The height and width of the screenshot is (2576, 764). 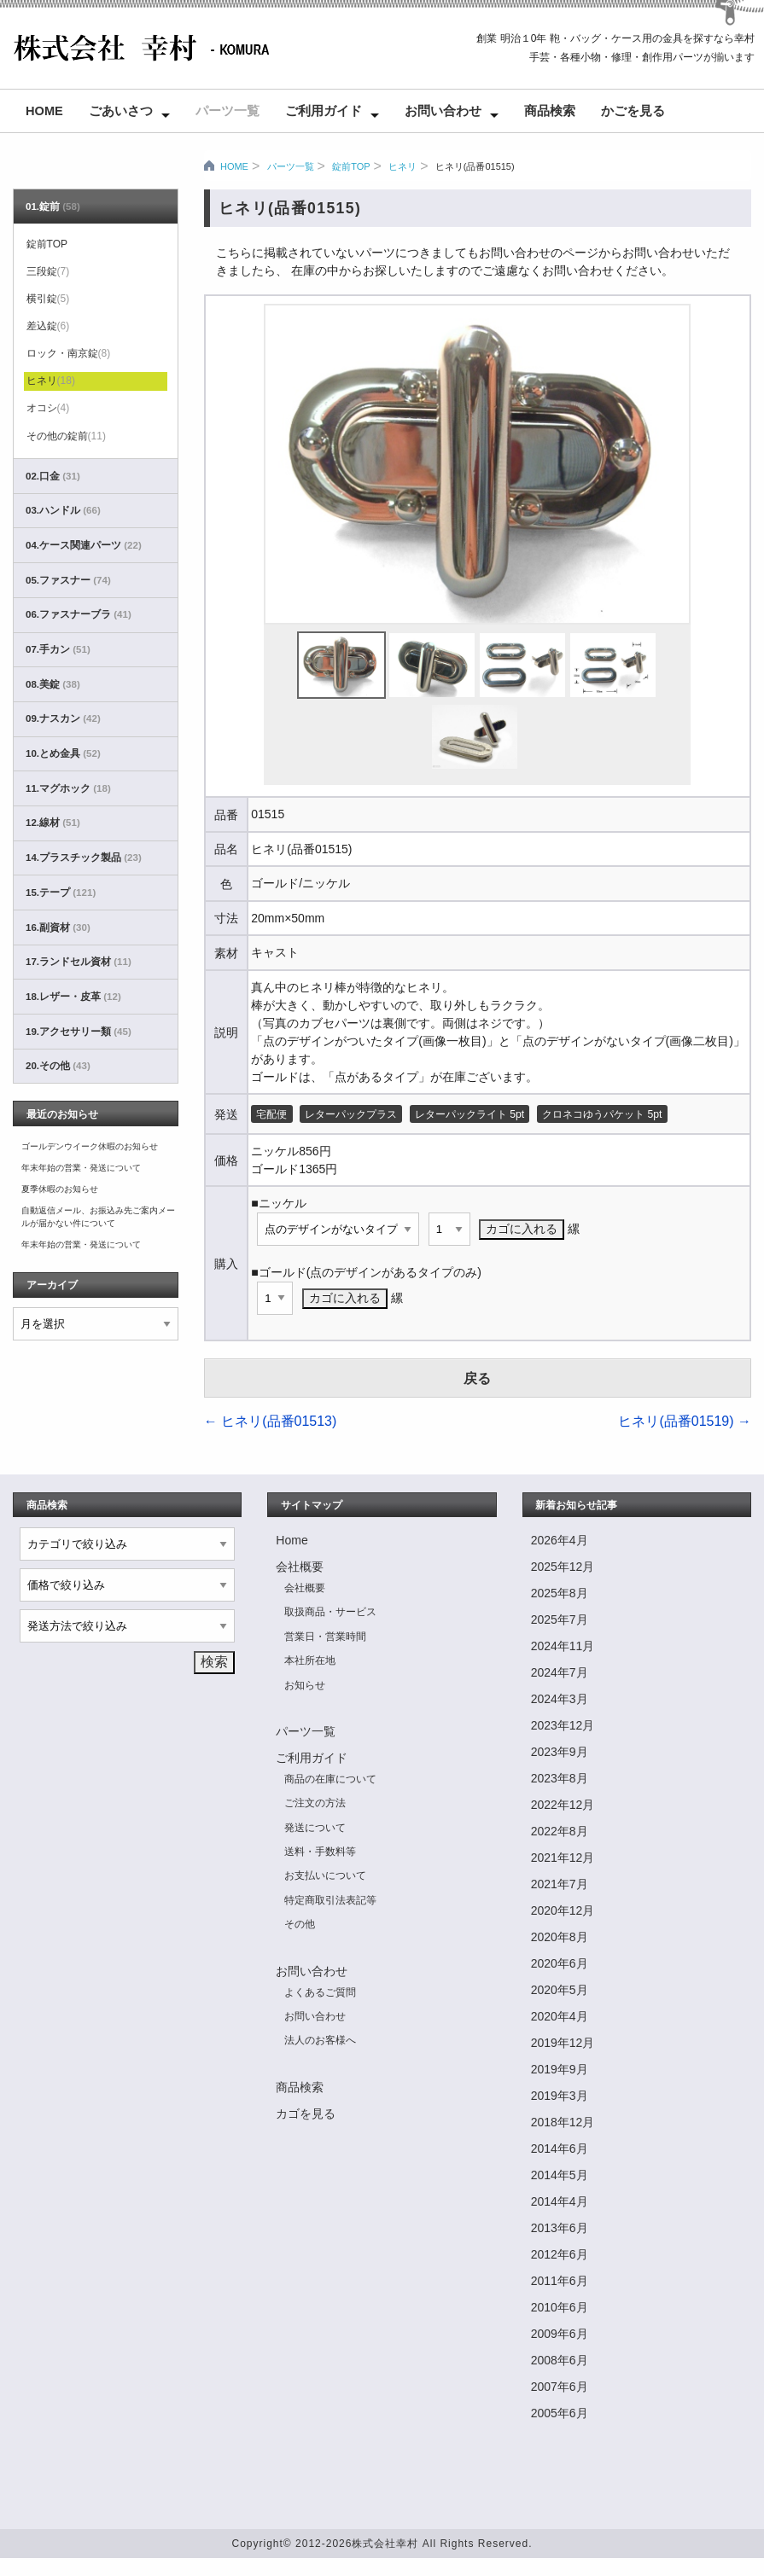 What do you see at coordinates (563, 1910) in the screenshot?
I see `2020年12月` at bounding box center [563, 1910].